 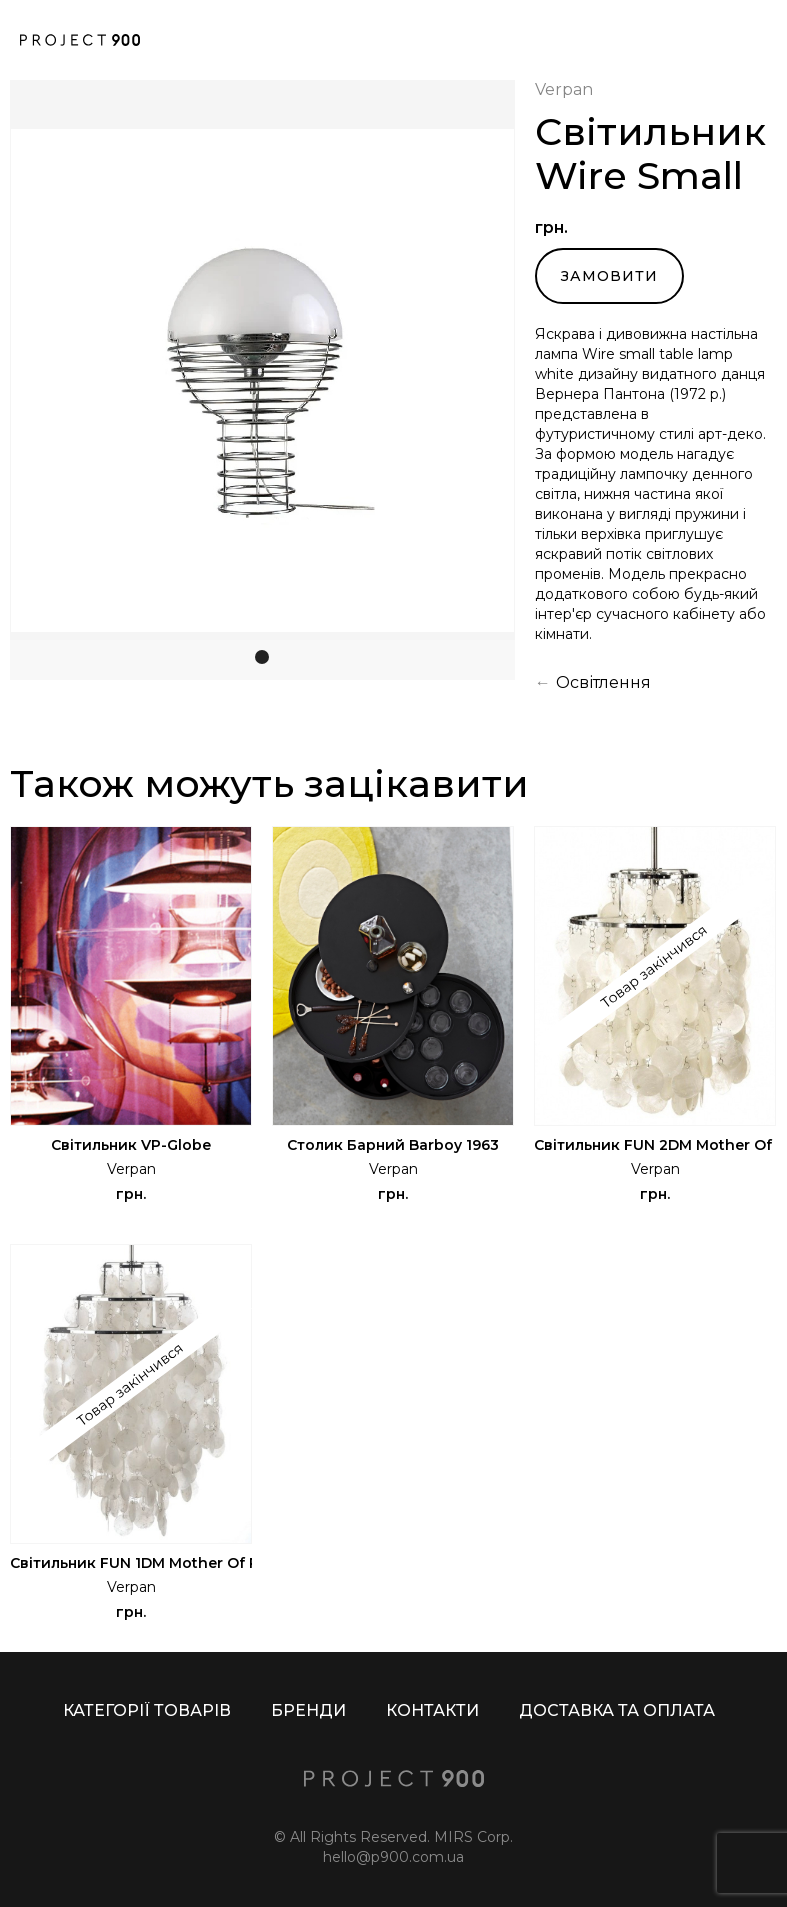 What do you see at coordinates (308, 1710) in the screenshot?
I see `БРЕНДИ` at bounding box center [308, 1710].